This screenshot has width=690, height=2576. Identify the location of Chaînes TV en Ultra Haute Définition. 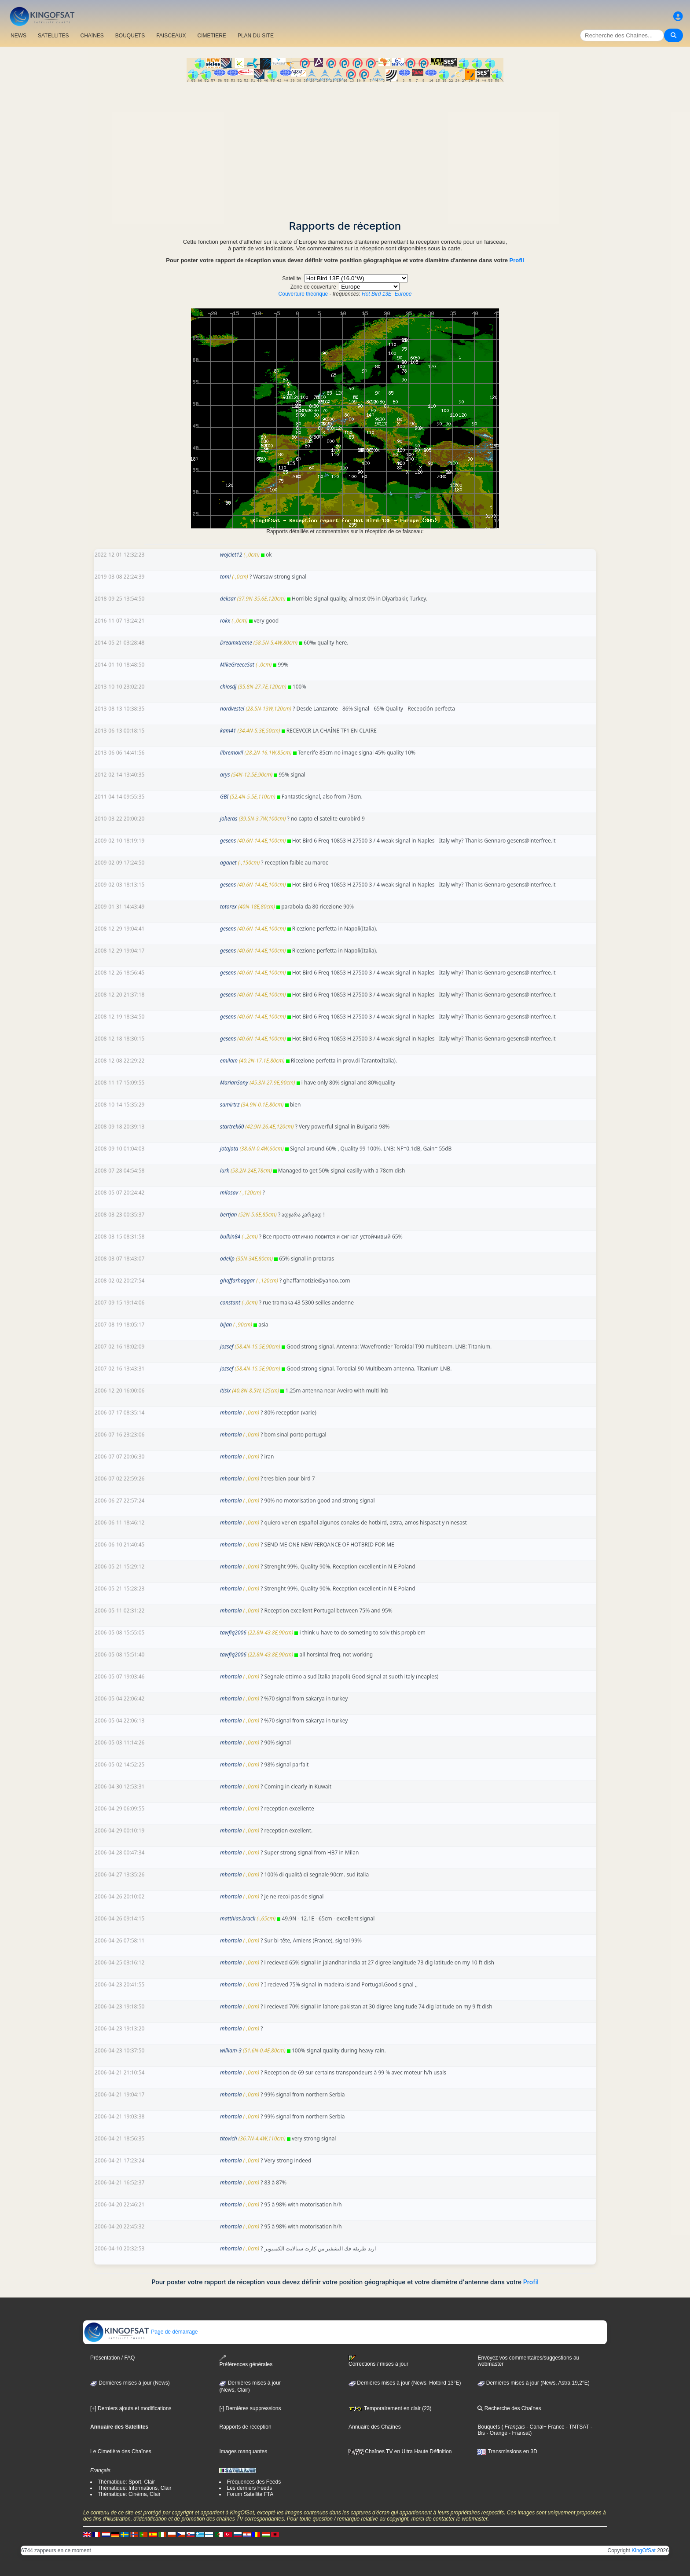
(400, 2451).